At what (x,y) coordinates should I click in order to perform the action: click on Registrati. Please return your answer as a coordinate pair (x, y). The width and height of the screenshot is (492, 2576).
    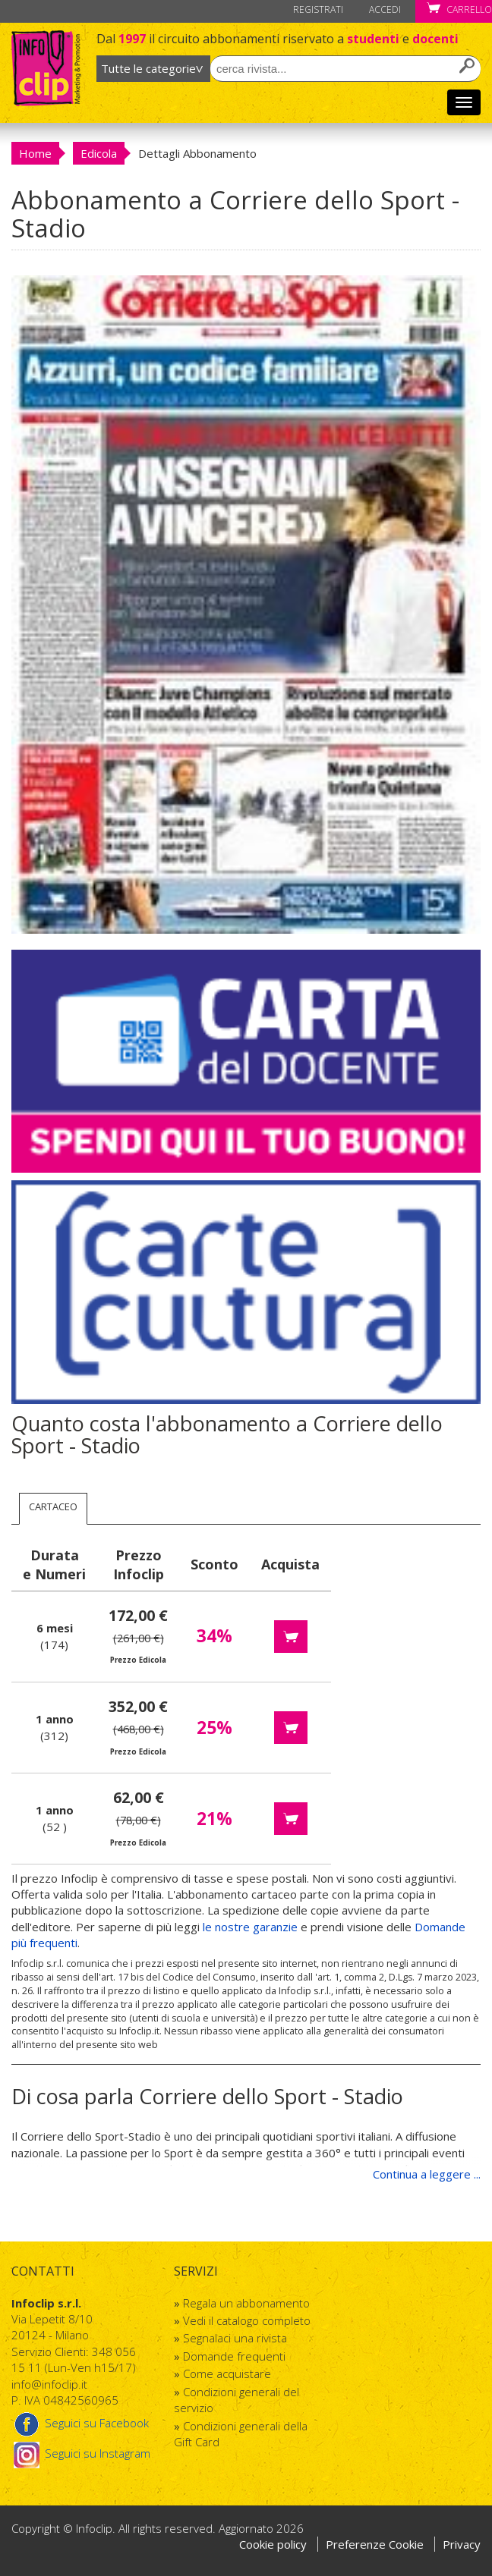
    Looking at the image, I should click on (318, 9).